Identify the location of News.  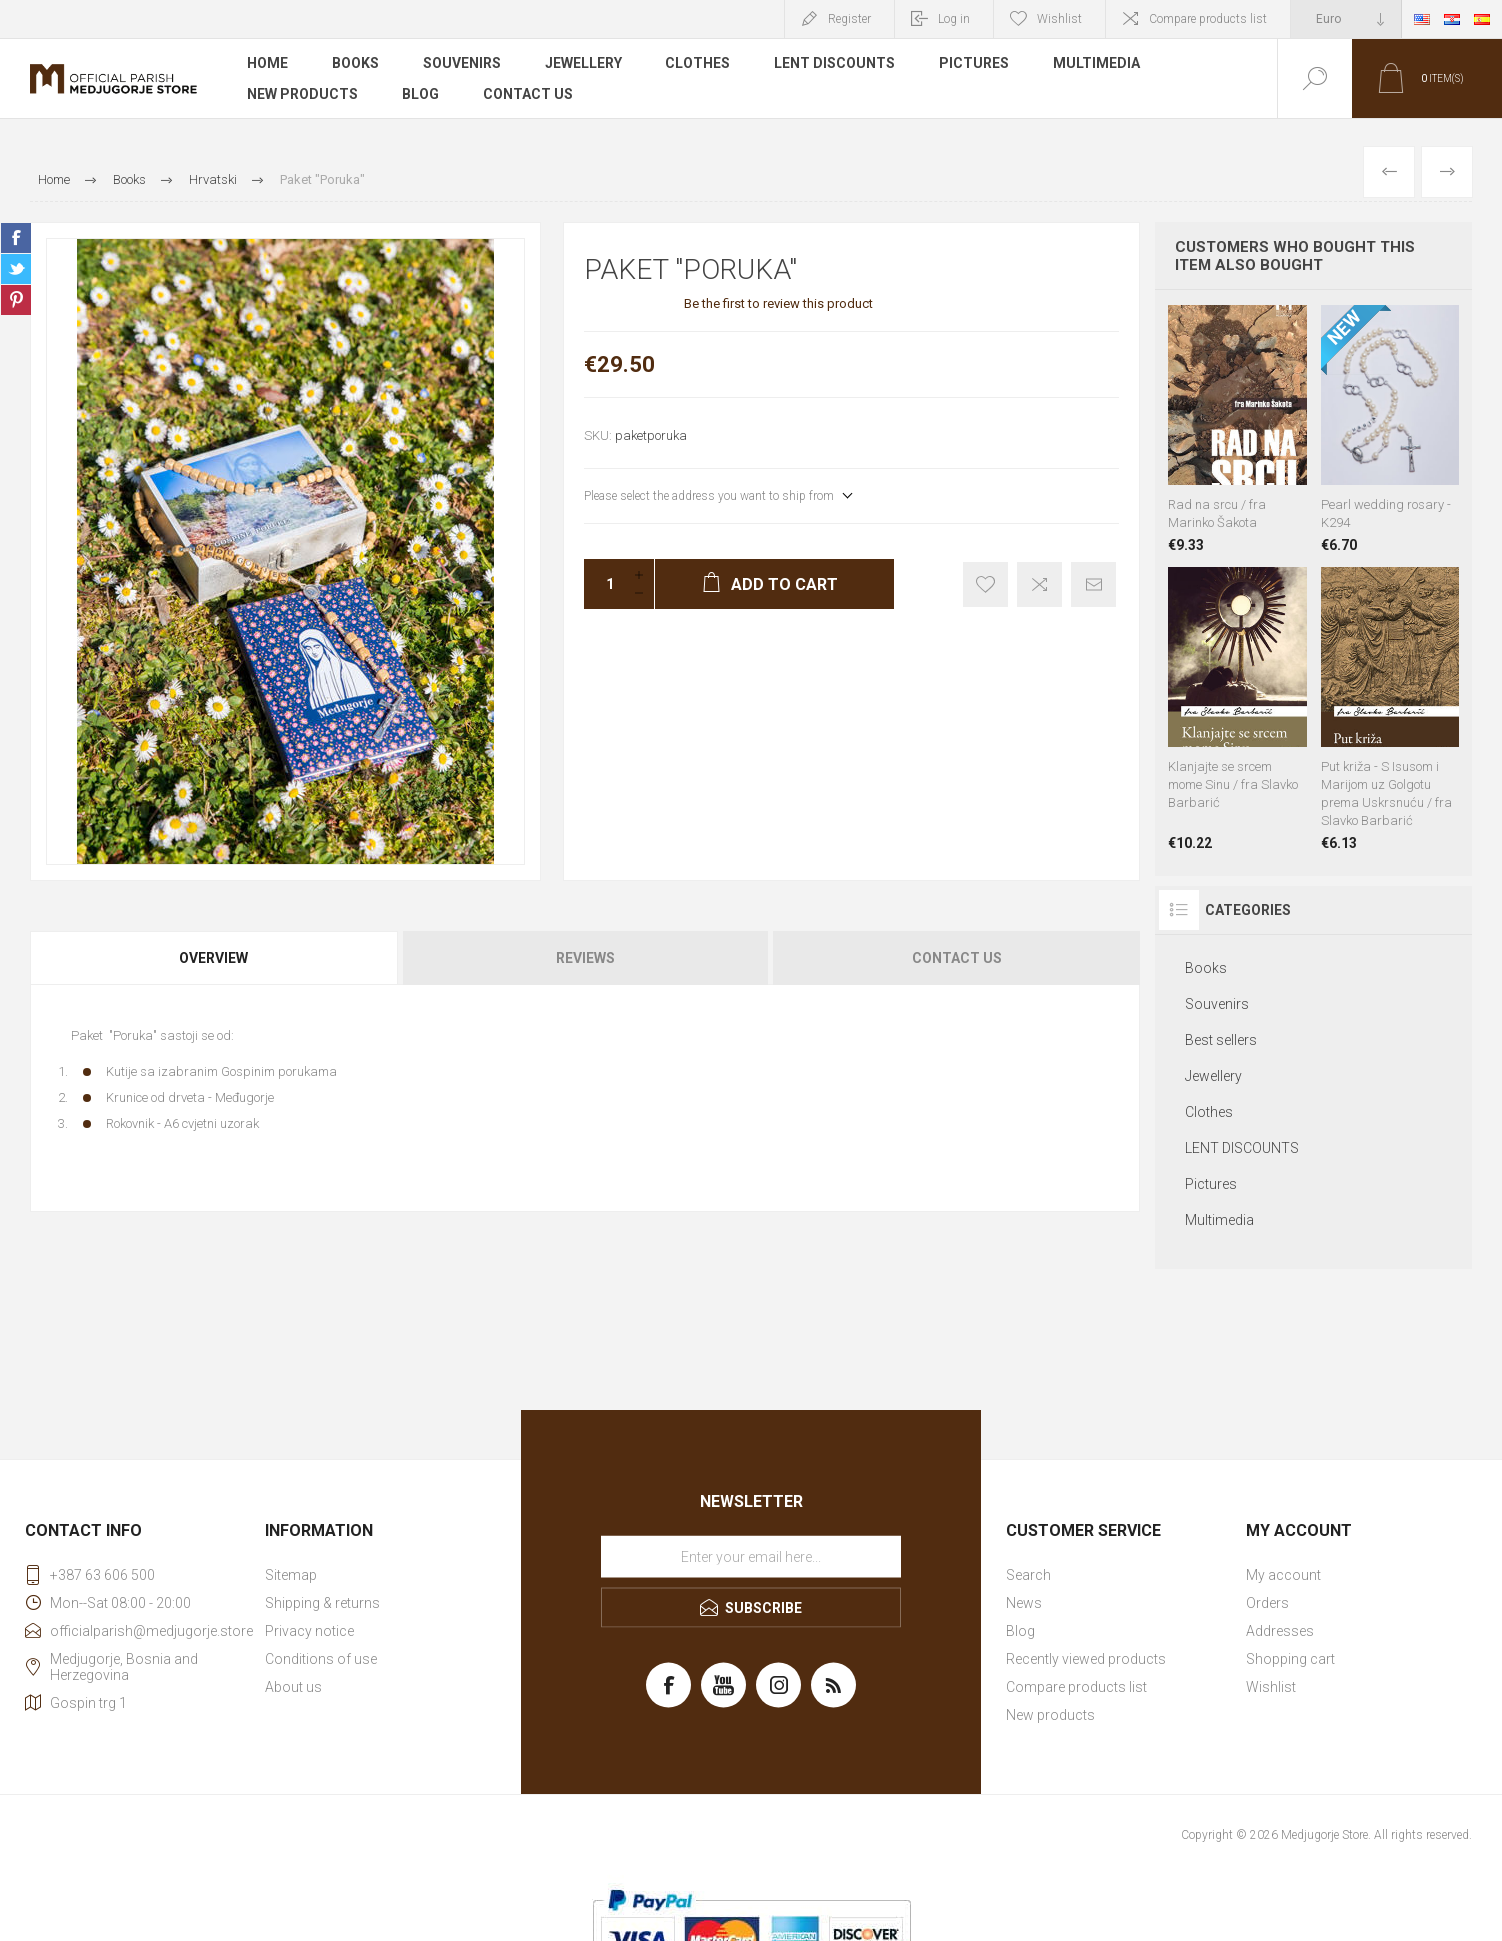
(1024, 1603).